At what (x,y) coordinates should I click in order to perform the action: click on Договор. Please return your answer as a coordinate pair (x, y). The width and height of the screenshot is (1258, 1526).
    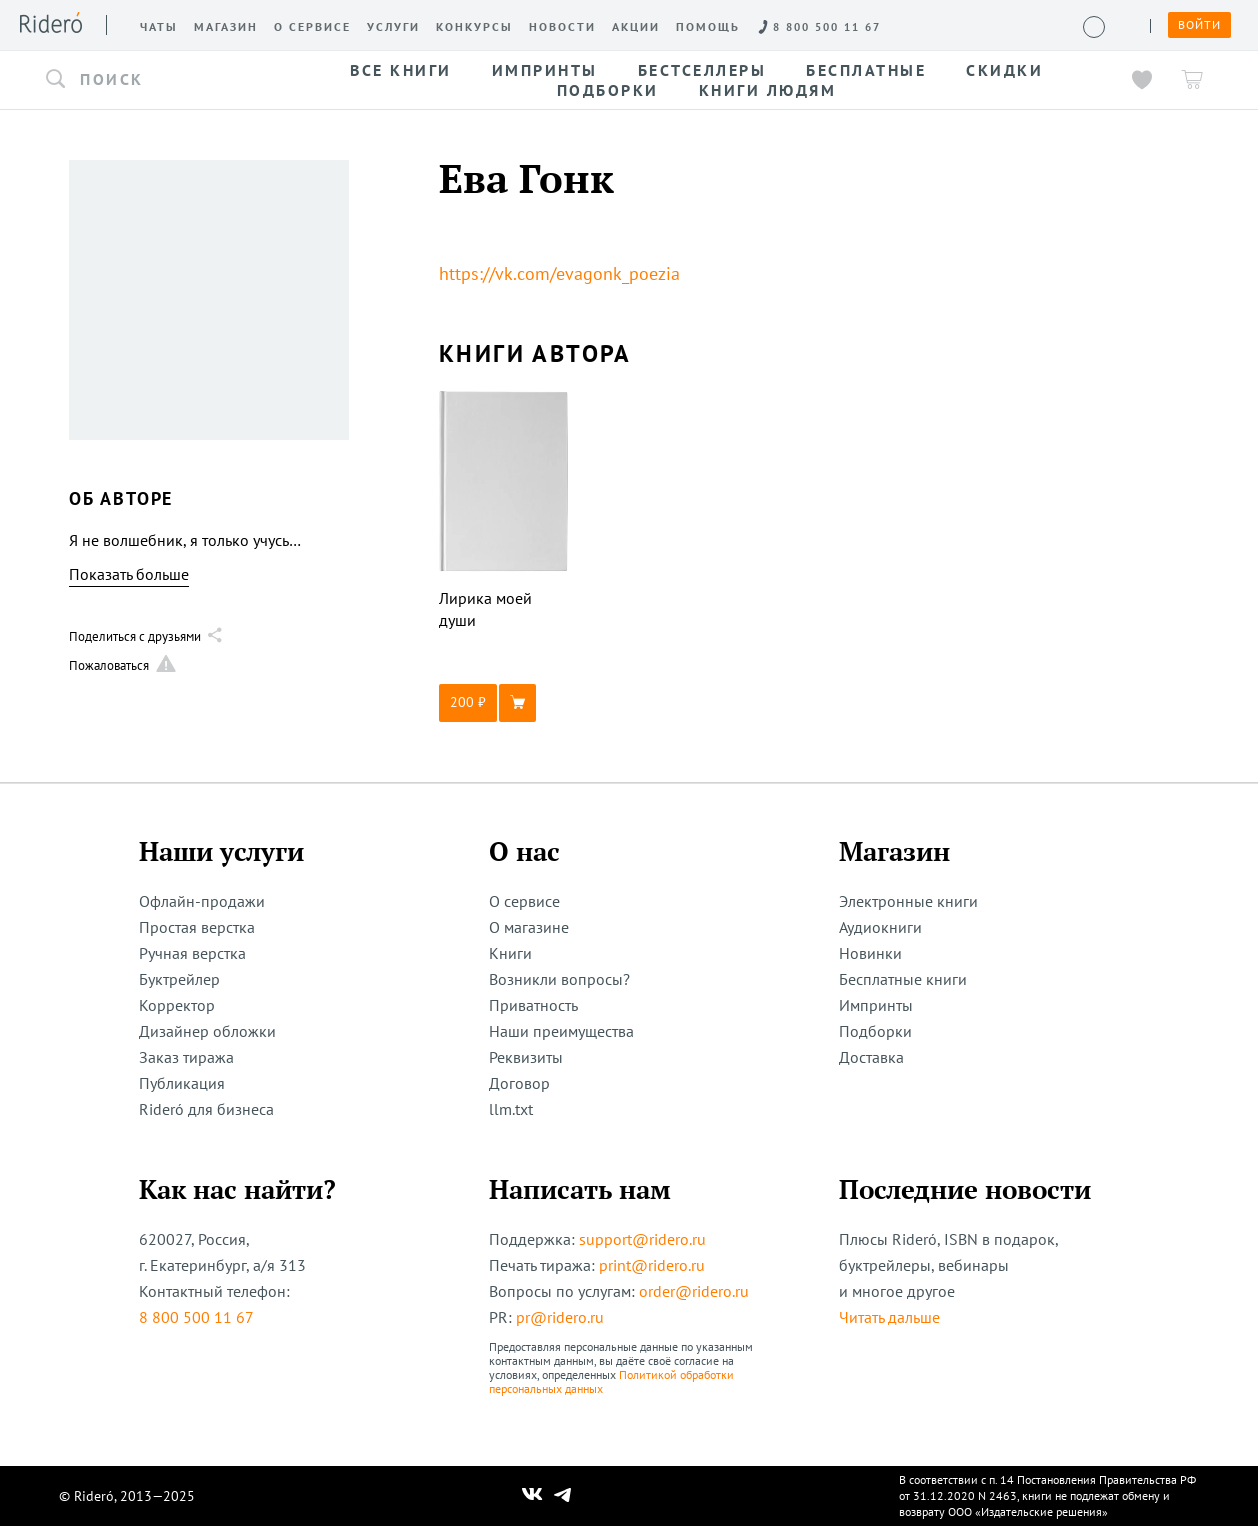
    Looking at the image, I should click on (519, 1083).